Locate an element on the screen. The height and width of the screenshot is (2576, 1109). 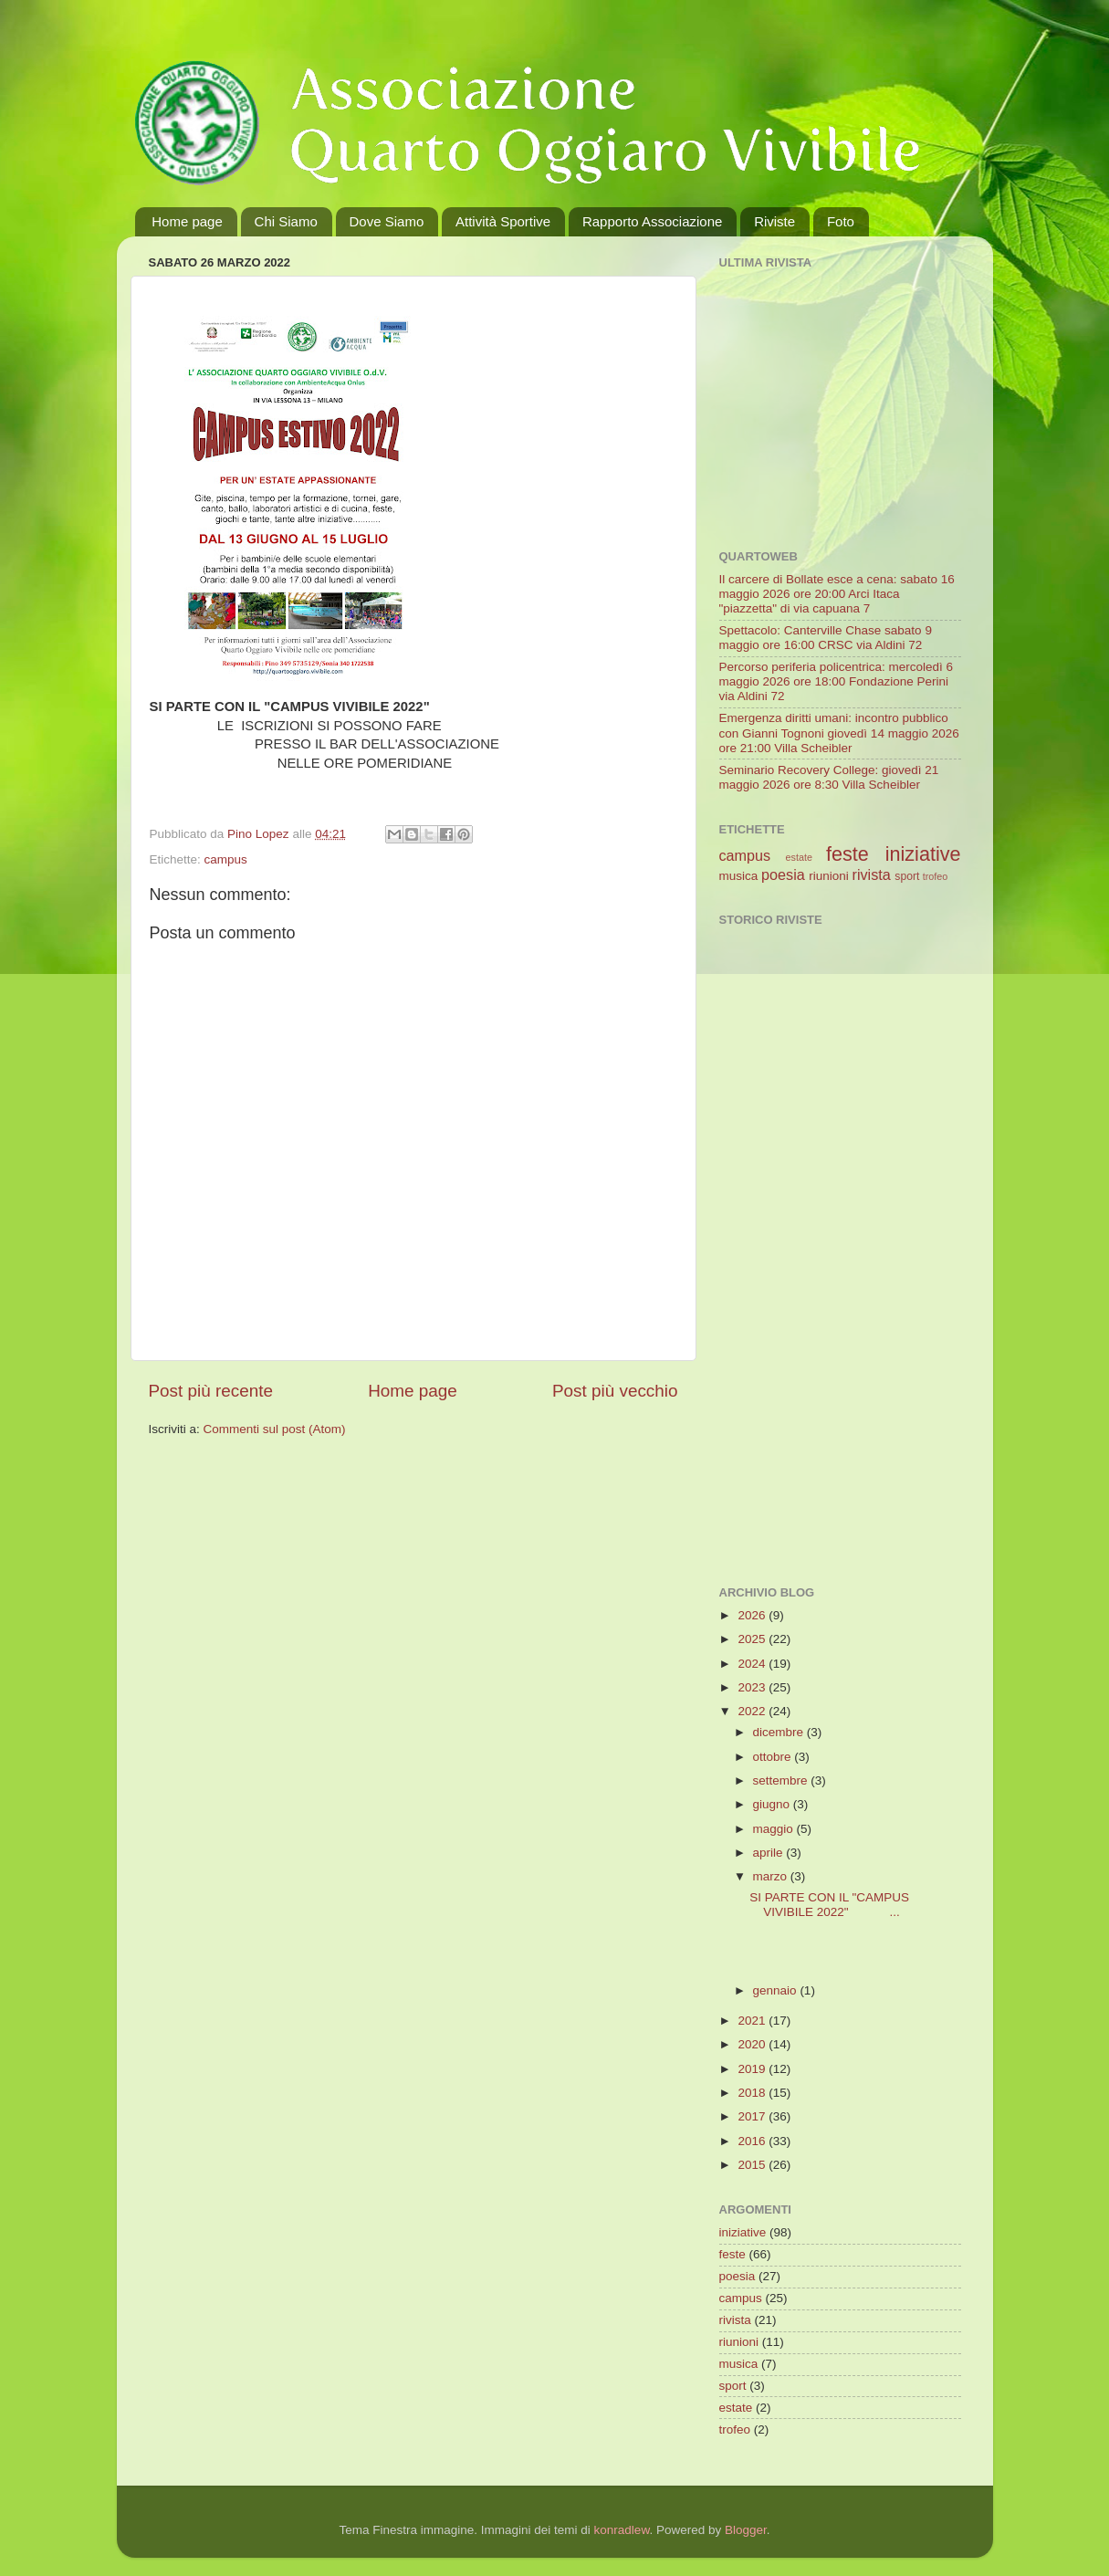
poesia is located at coordinates (783, 874).